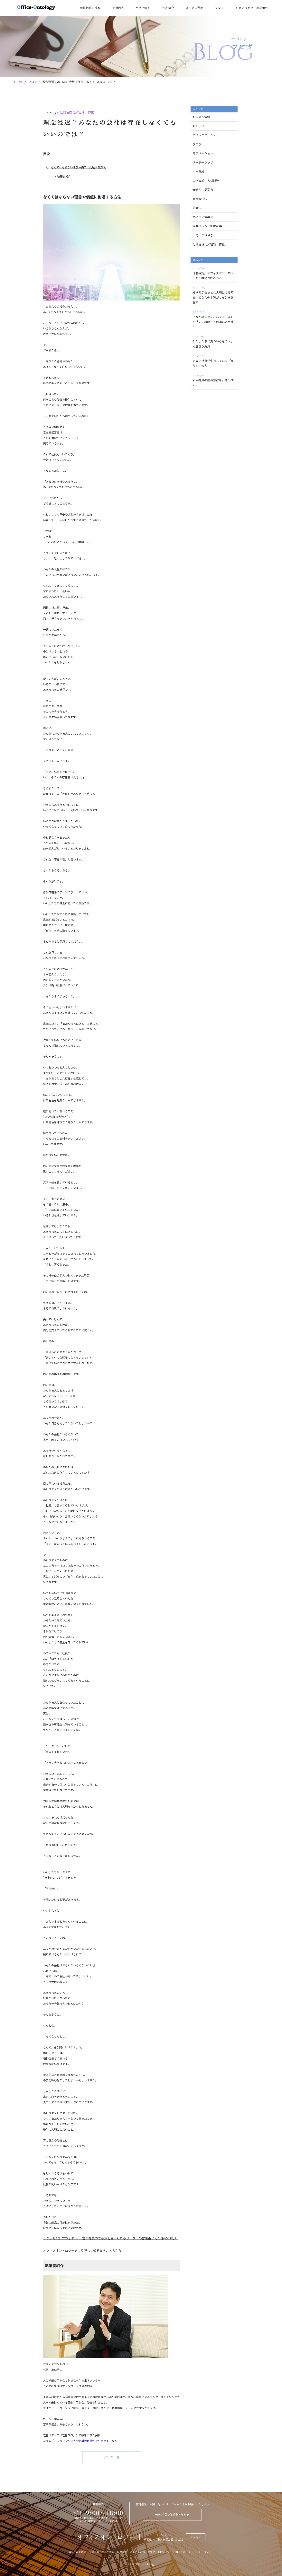 Image resolution: width=282 pixels, height=2576 pixels. I want to click on お知らせ, so click(198, 126).